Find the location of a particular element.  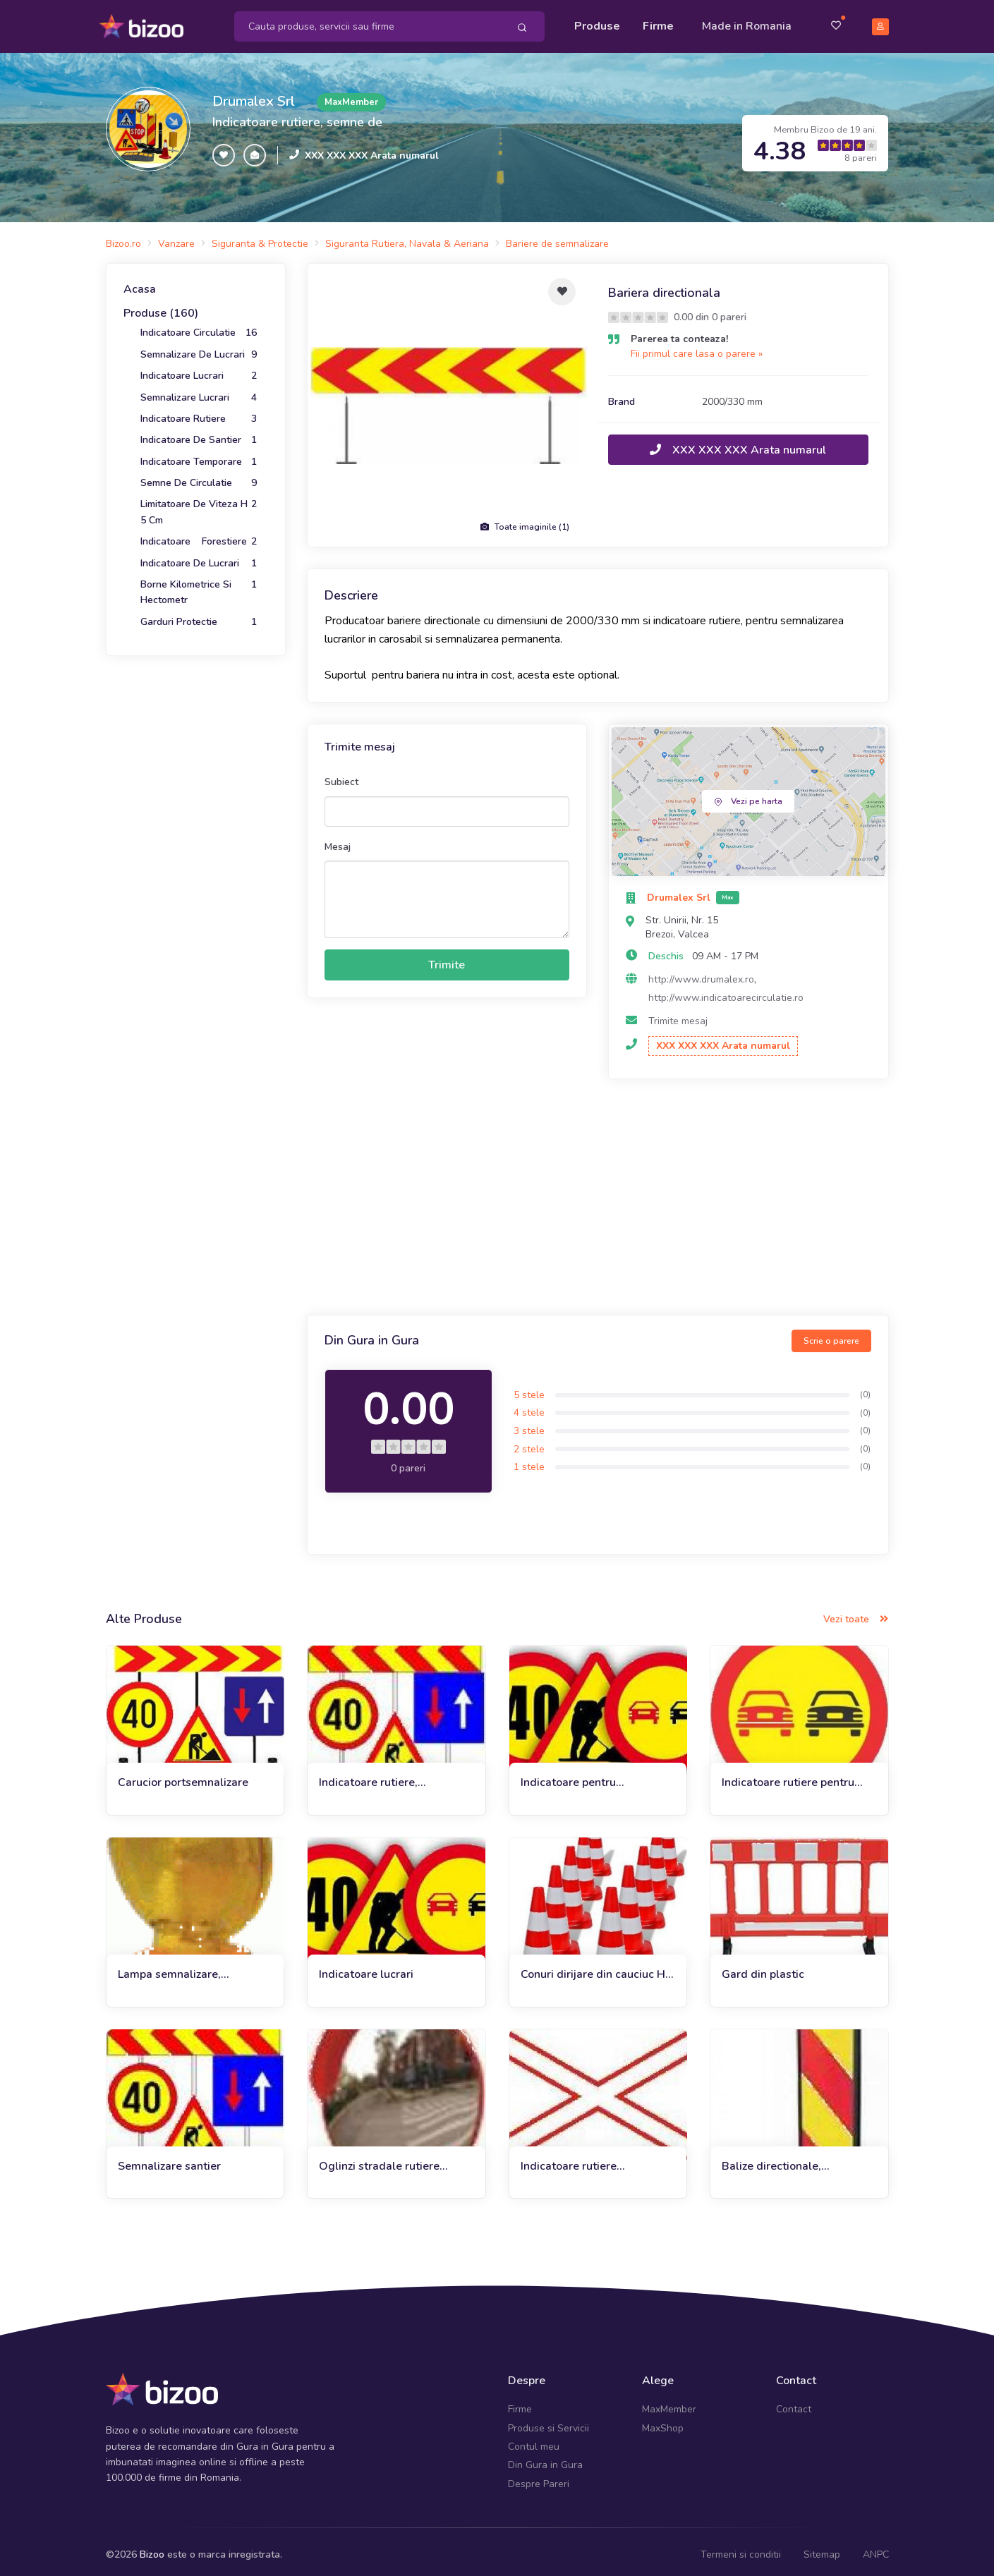

MaxShop is located at coordinates (663, 2421).